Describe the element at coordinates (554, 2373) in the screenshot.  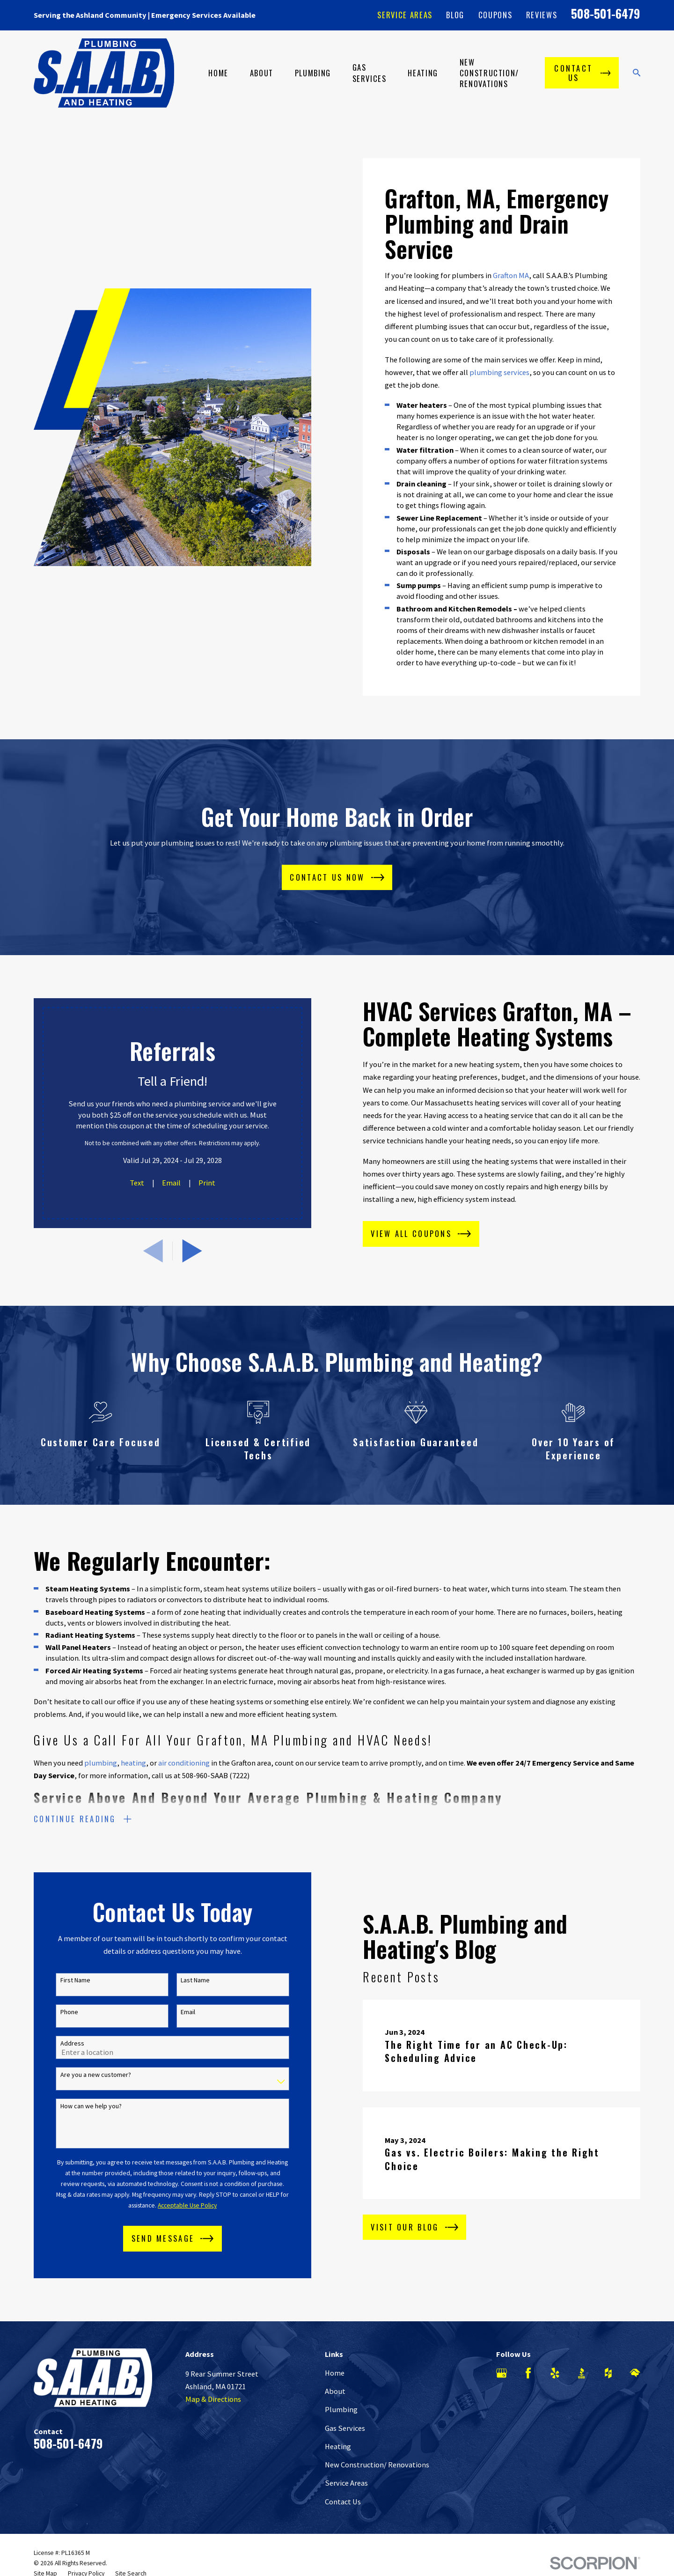
I see `[Yelp]` at that location.